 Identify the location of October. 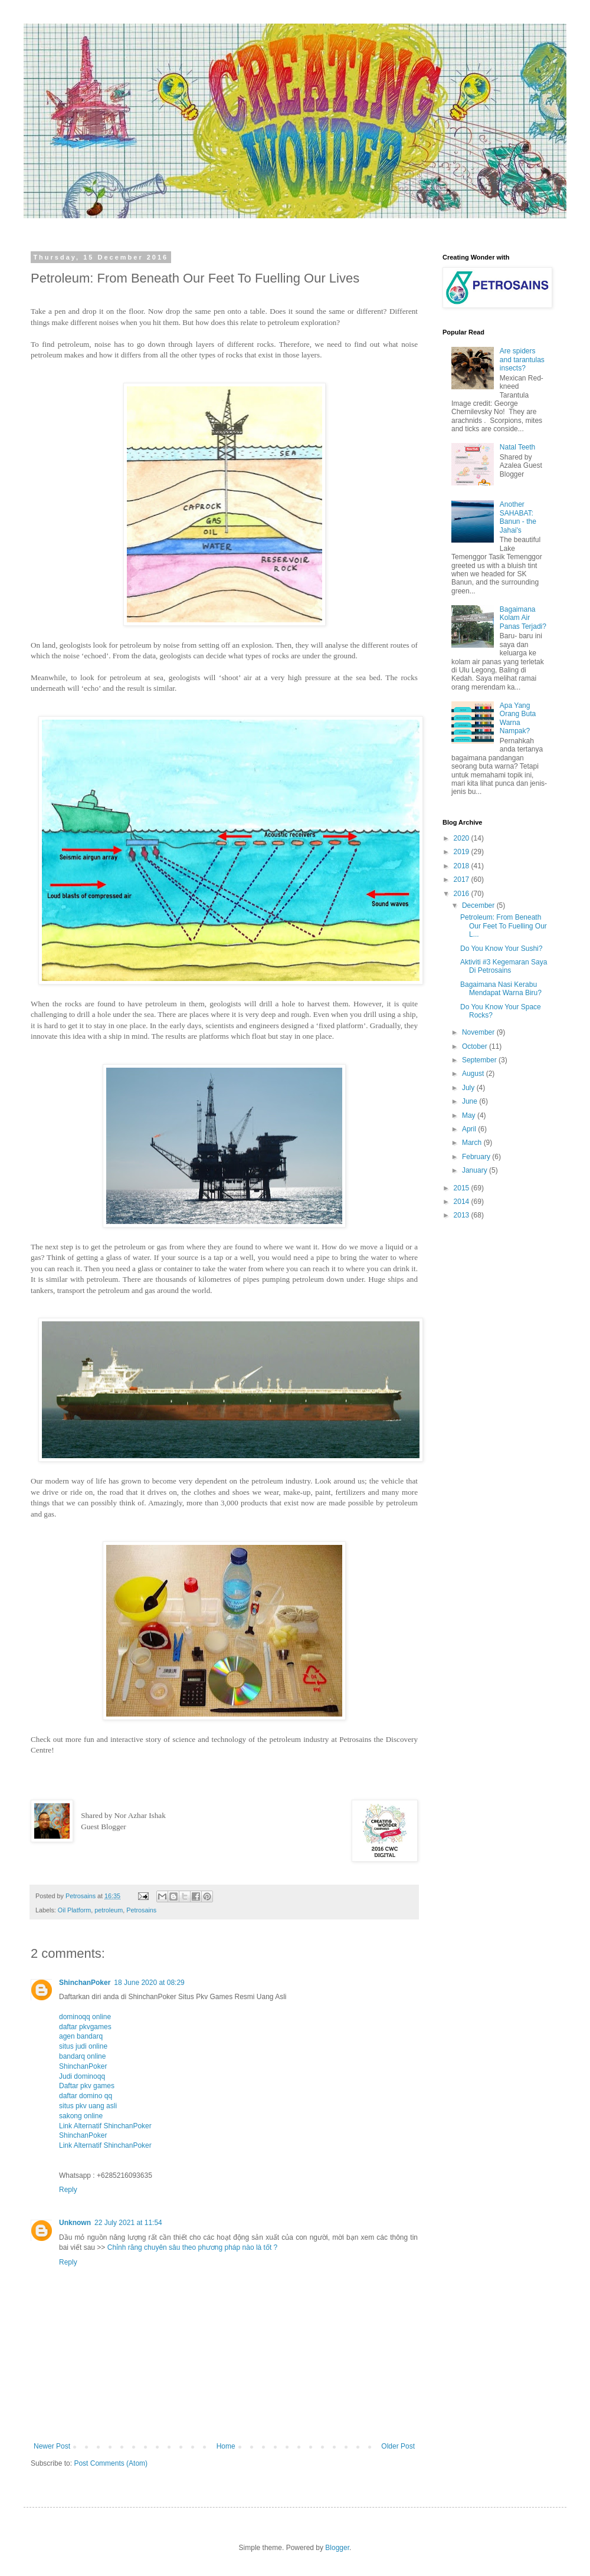
(475, 1046).